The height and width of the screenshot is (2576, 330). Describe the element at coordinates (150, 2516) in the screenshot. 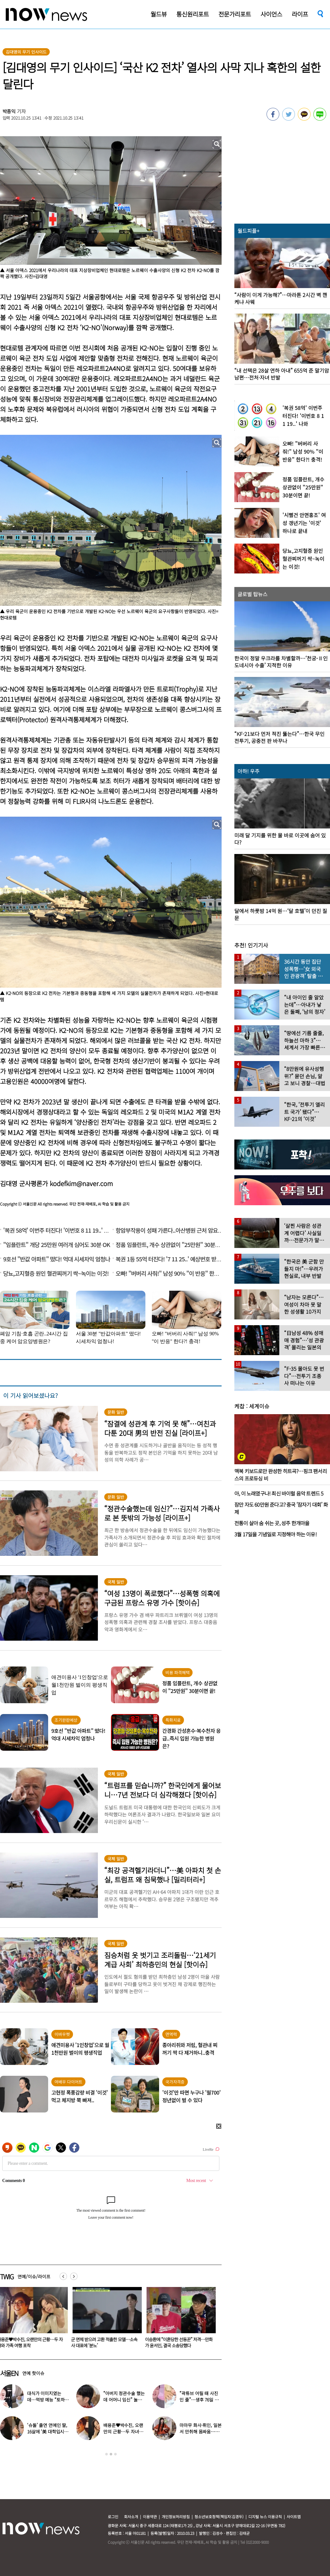

I see `이용약관` at that location.